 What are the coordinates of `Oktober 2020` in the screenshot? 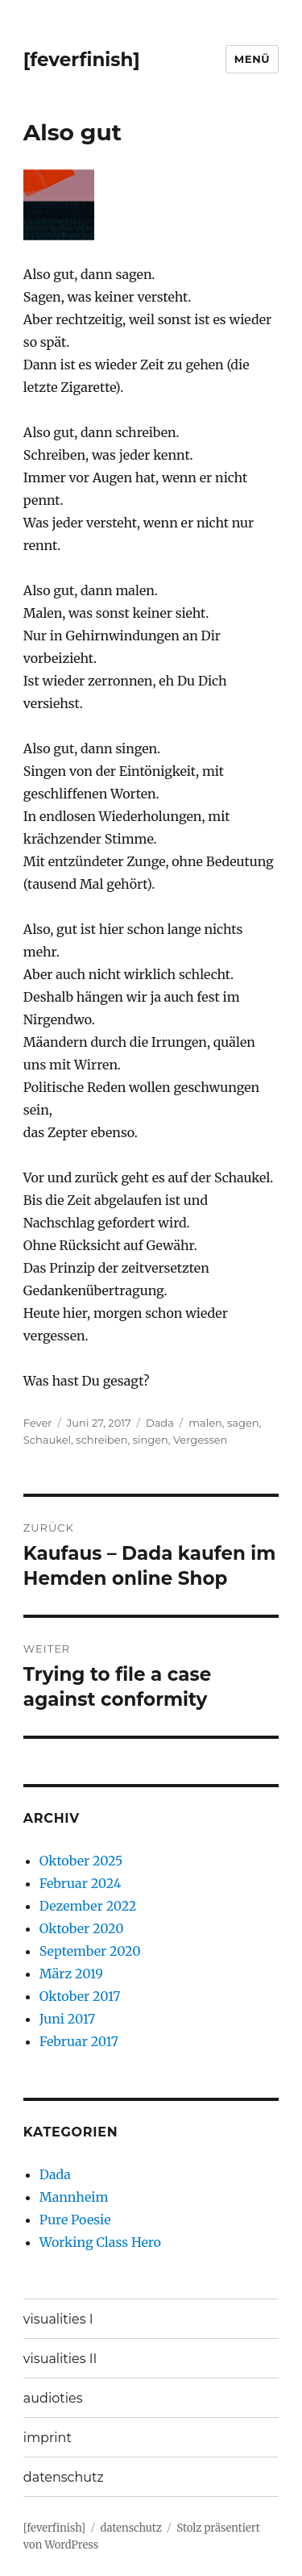 It's located at (81, 1928).